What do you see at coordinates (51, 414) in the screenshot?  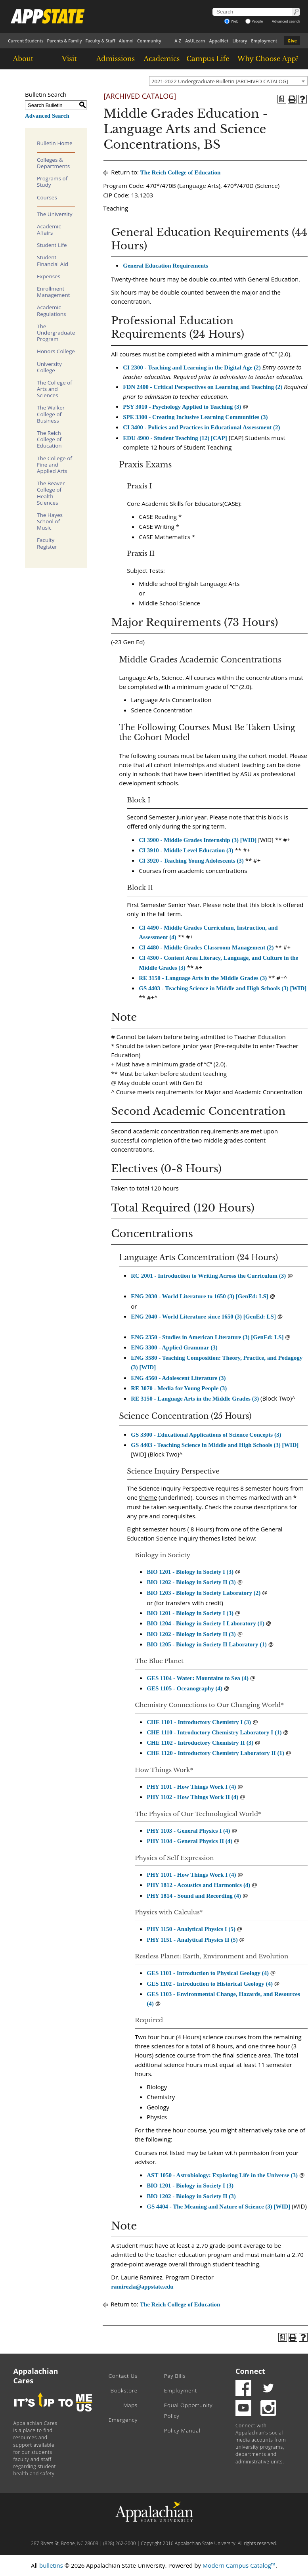 I see `The Walker College of Business` at bounding box center [51, 414].